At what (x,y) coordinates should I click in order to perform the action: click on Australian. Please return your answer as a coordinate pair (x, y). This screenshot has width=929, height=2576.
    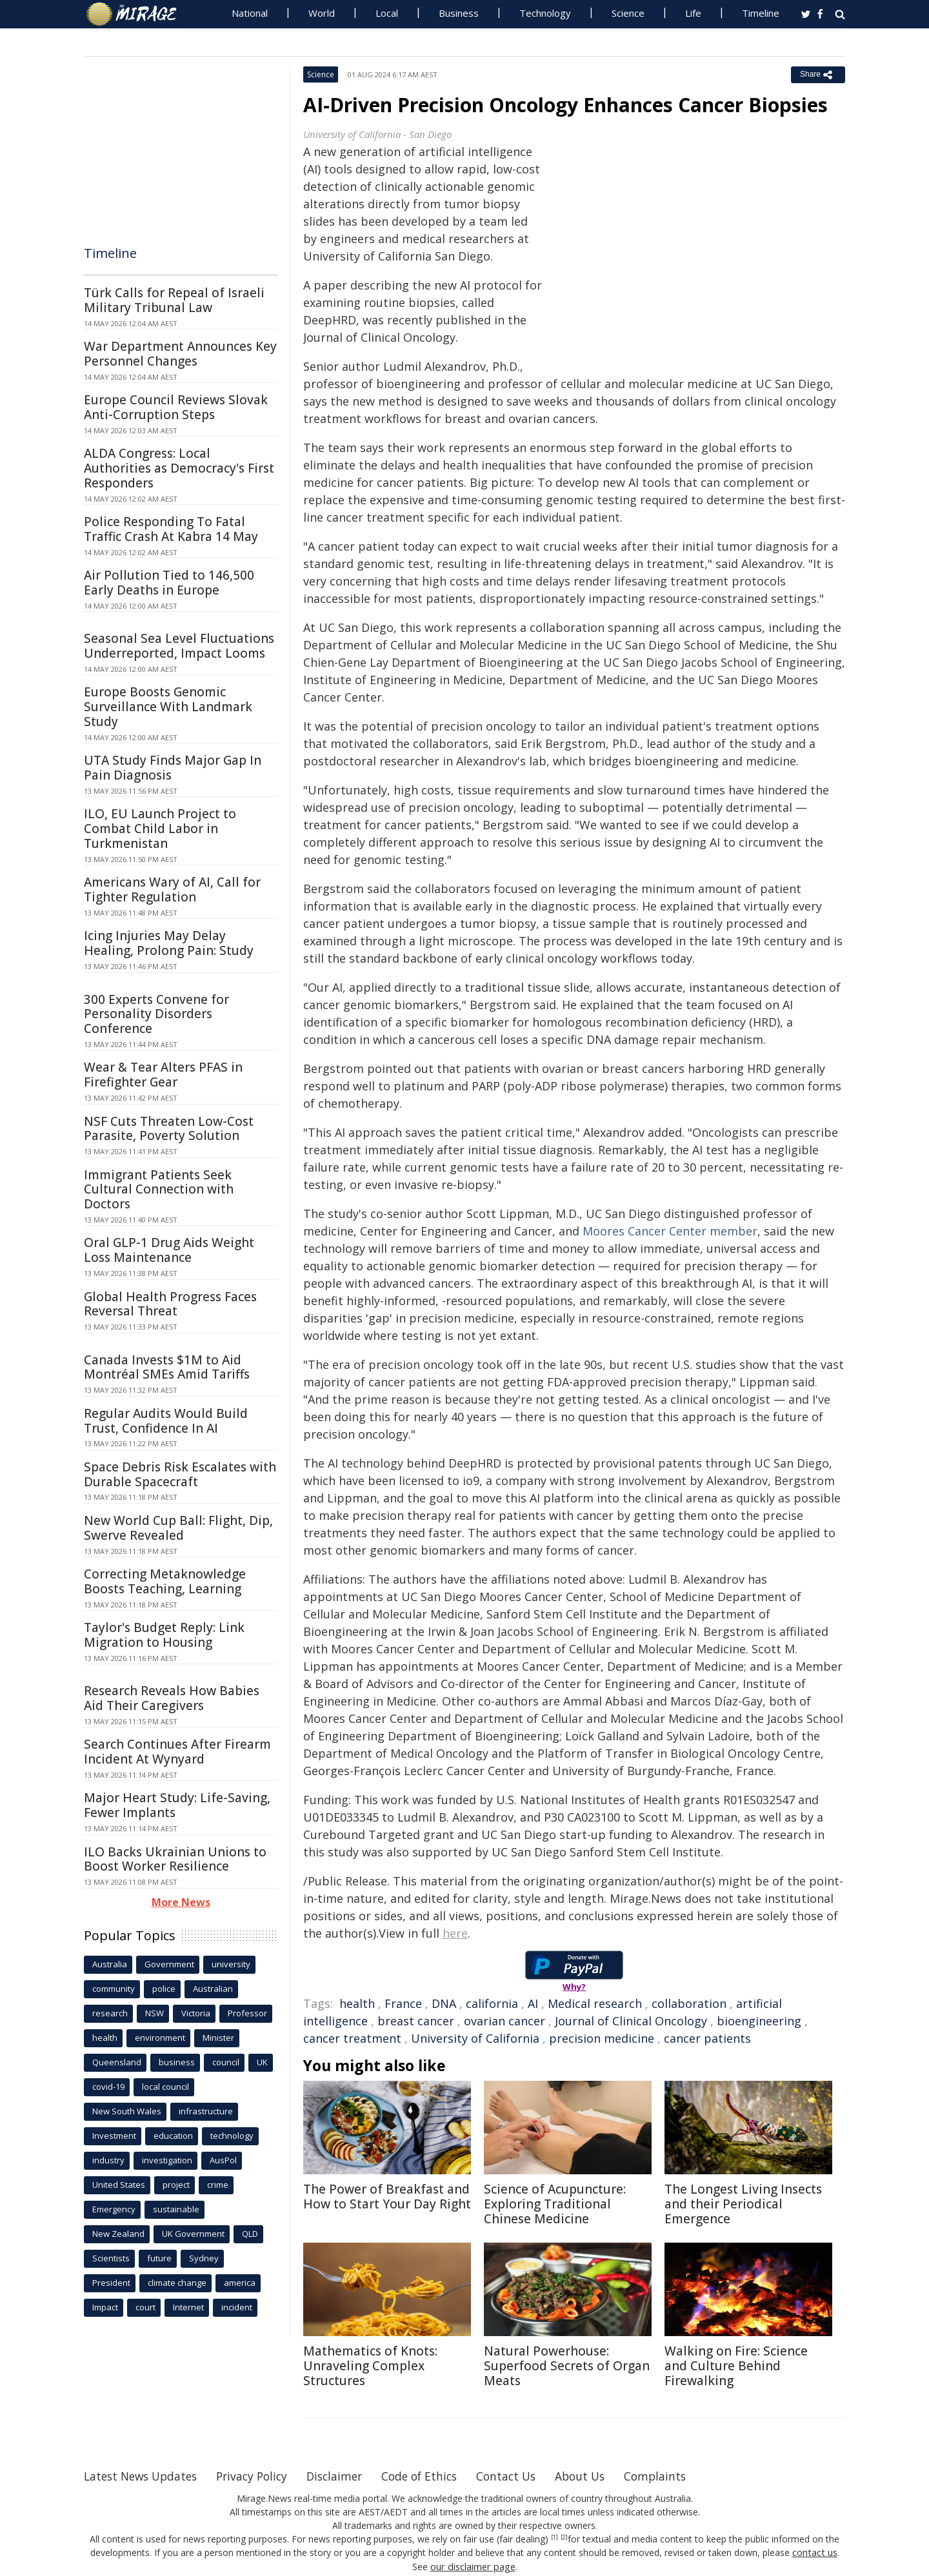
    Looking at the image, I should click on (213, 1988).